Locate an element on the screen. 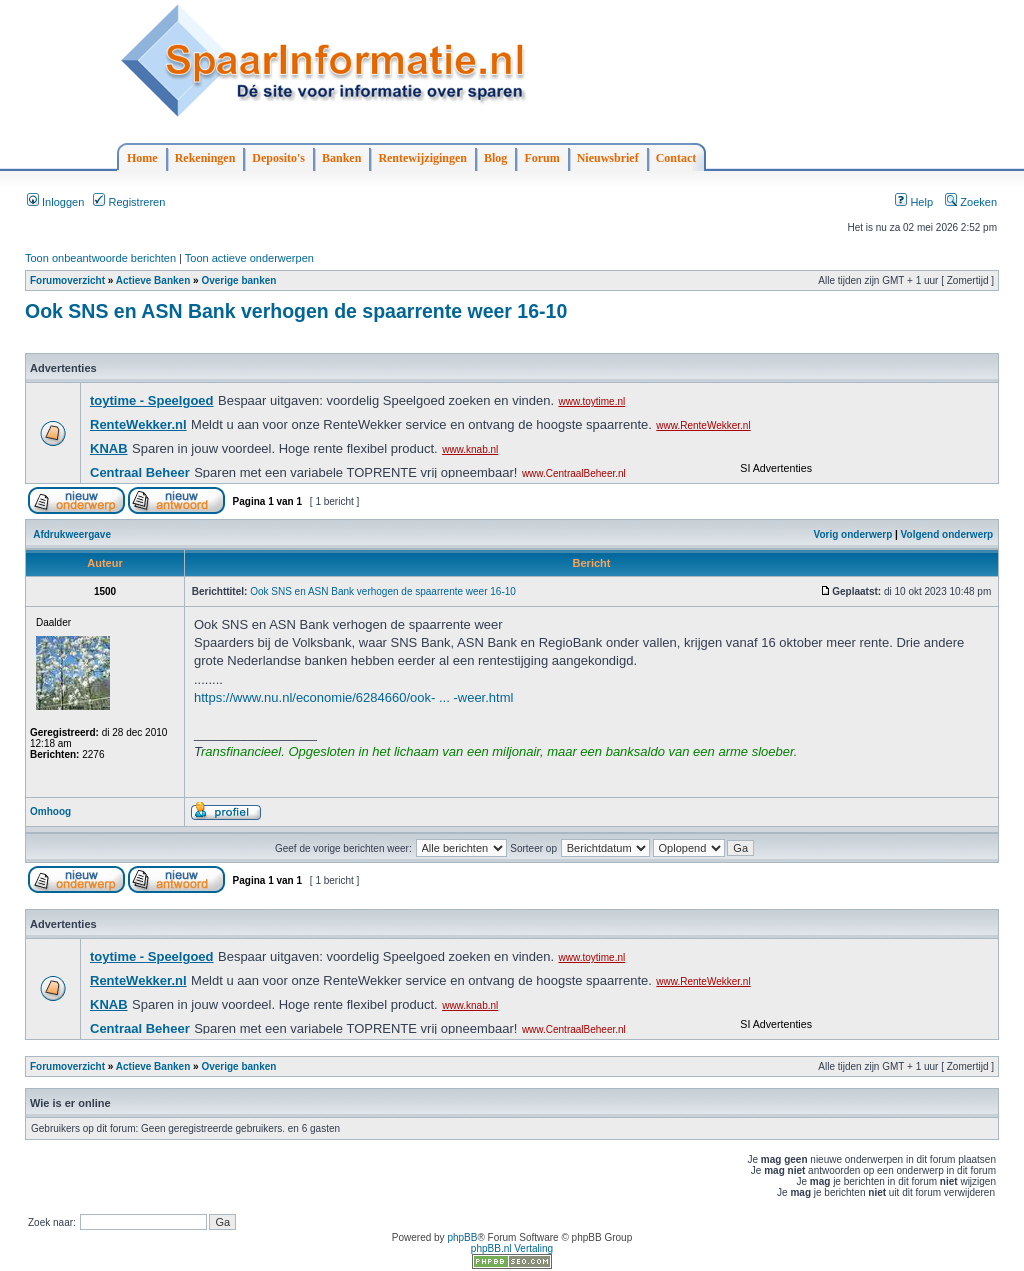  Omhoog is located at coordinates (50, 811).